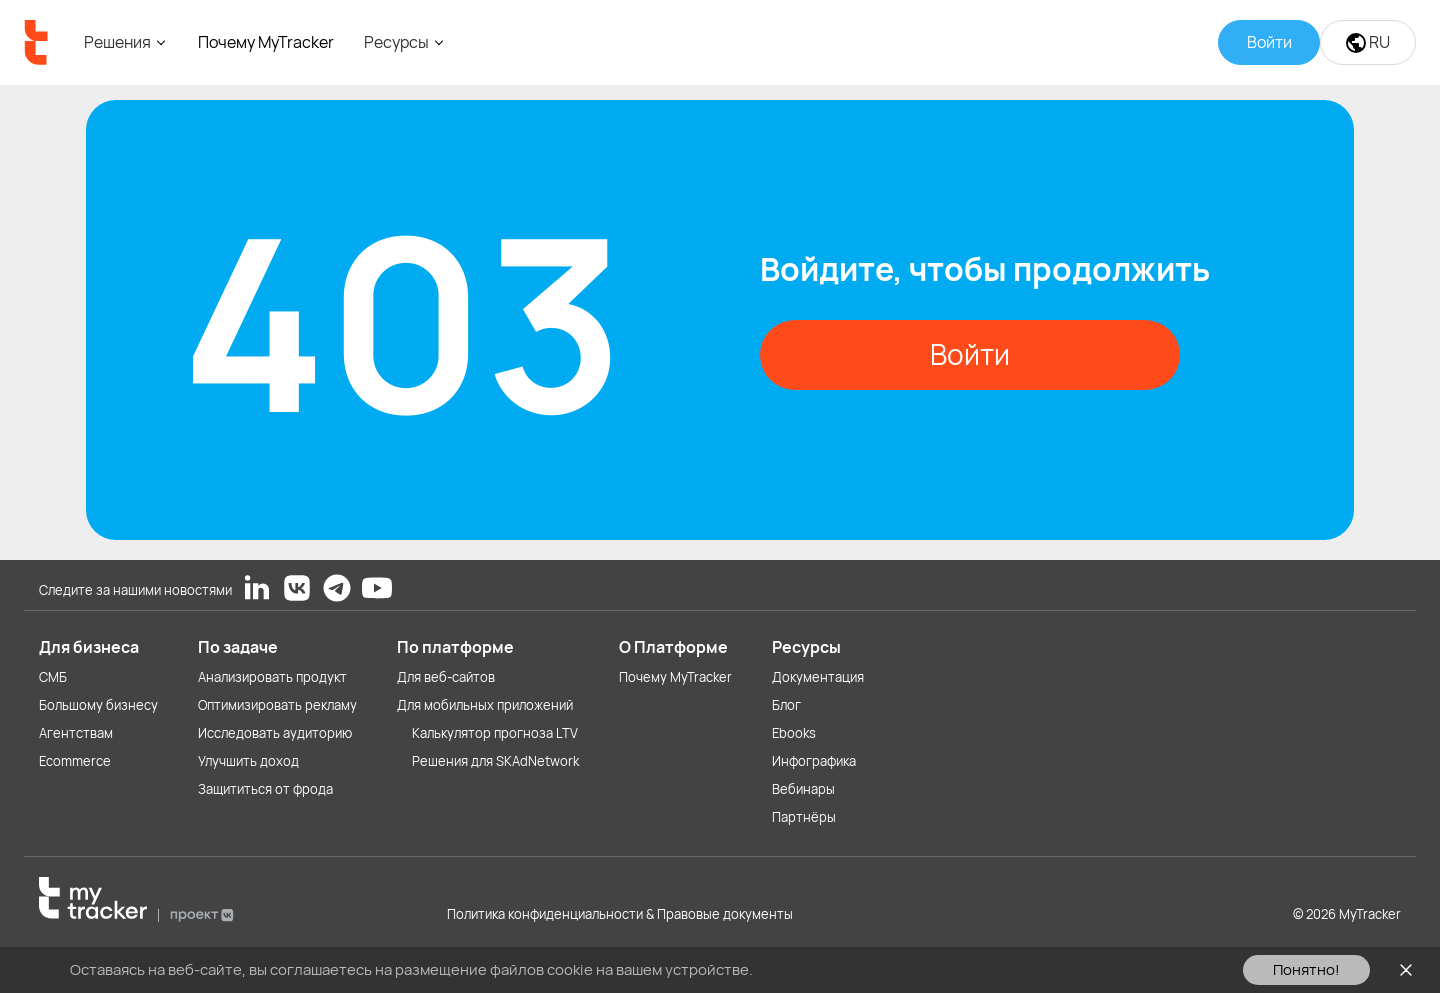 The height and width of the screenshot is (993, 1440). Describe the element at coordinates (804, 817) in the screenshot. I see `Партнёры` at that location.